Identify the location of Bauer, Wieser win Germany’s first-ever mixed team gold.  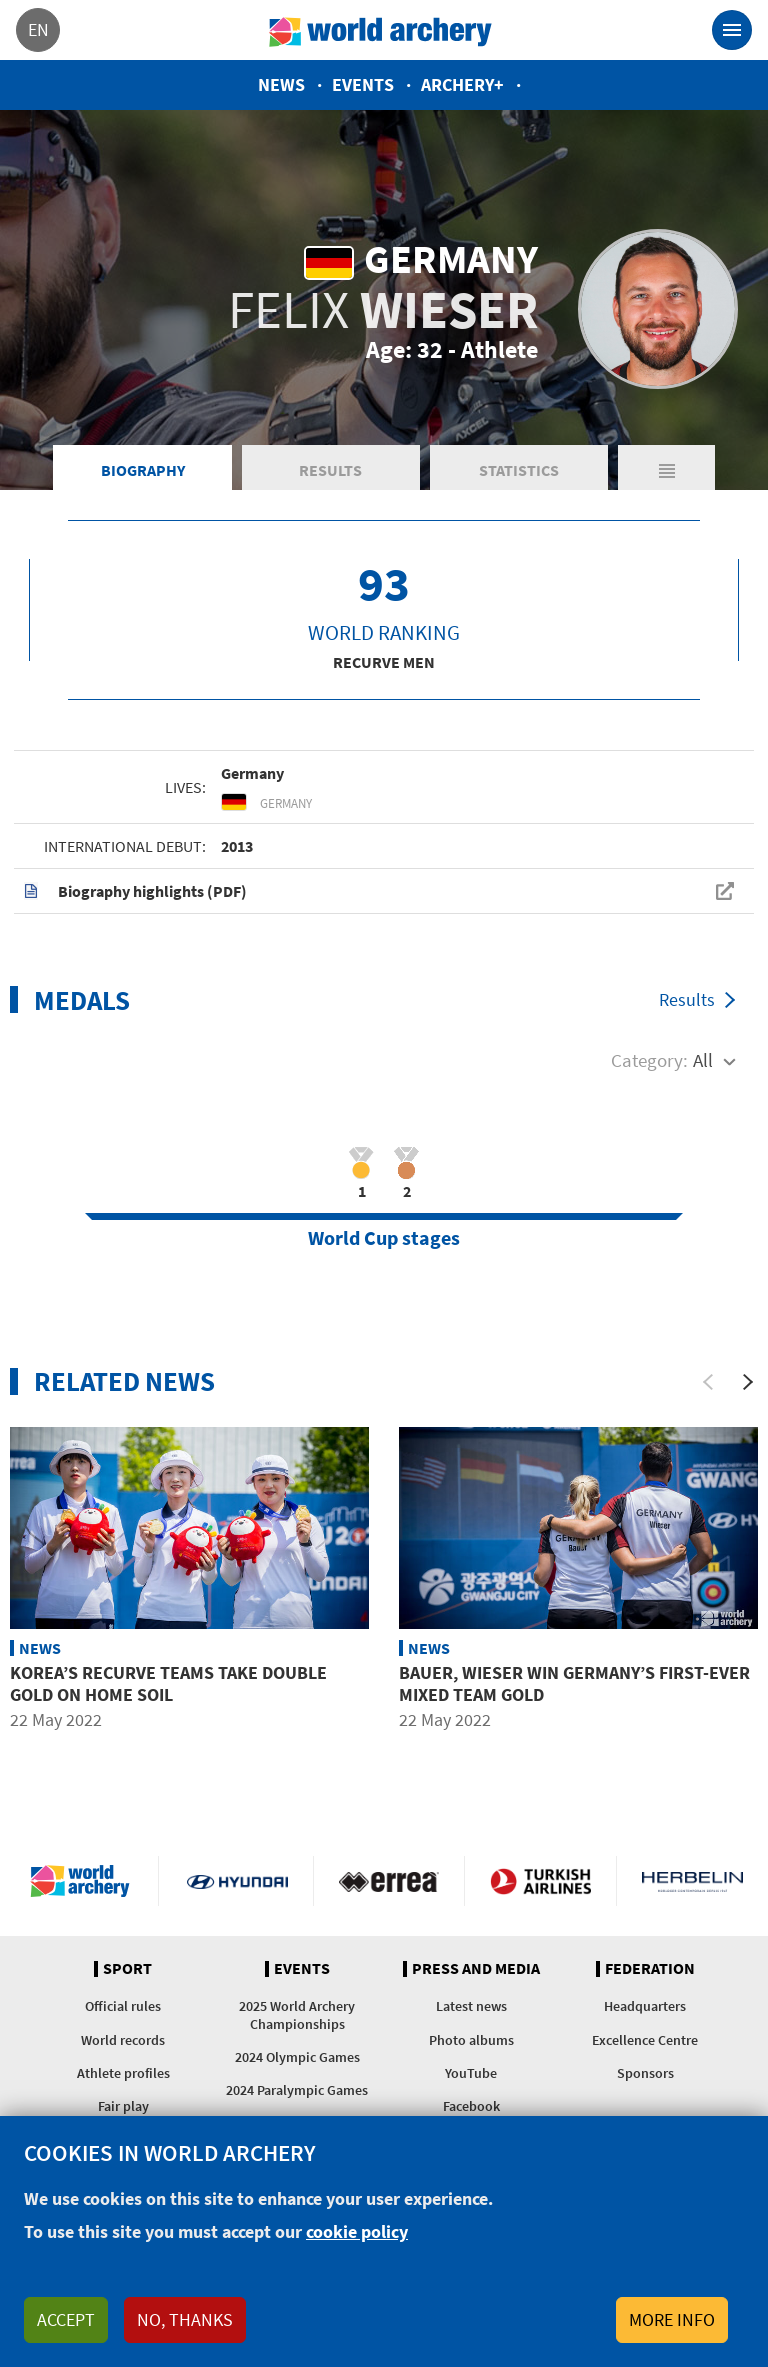
(574, 1683).